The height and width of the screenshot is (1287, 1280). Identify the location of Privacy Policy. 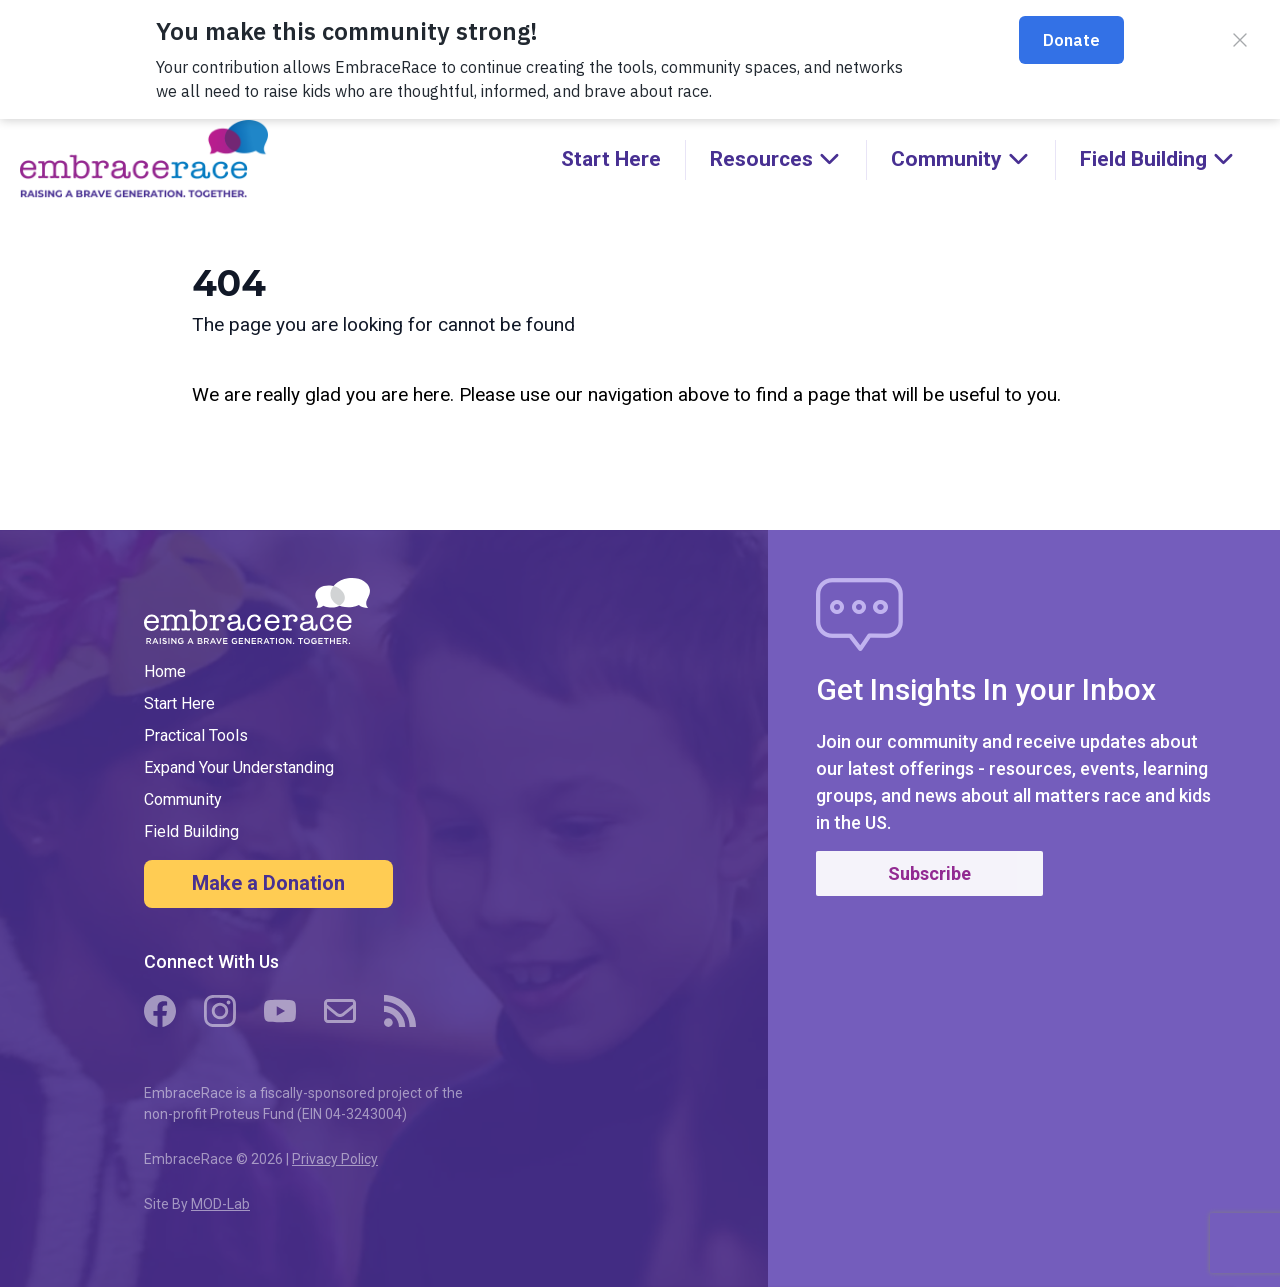
(335, 1159).